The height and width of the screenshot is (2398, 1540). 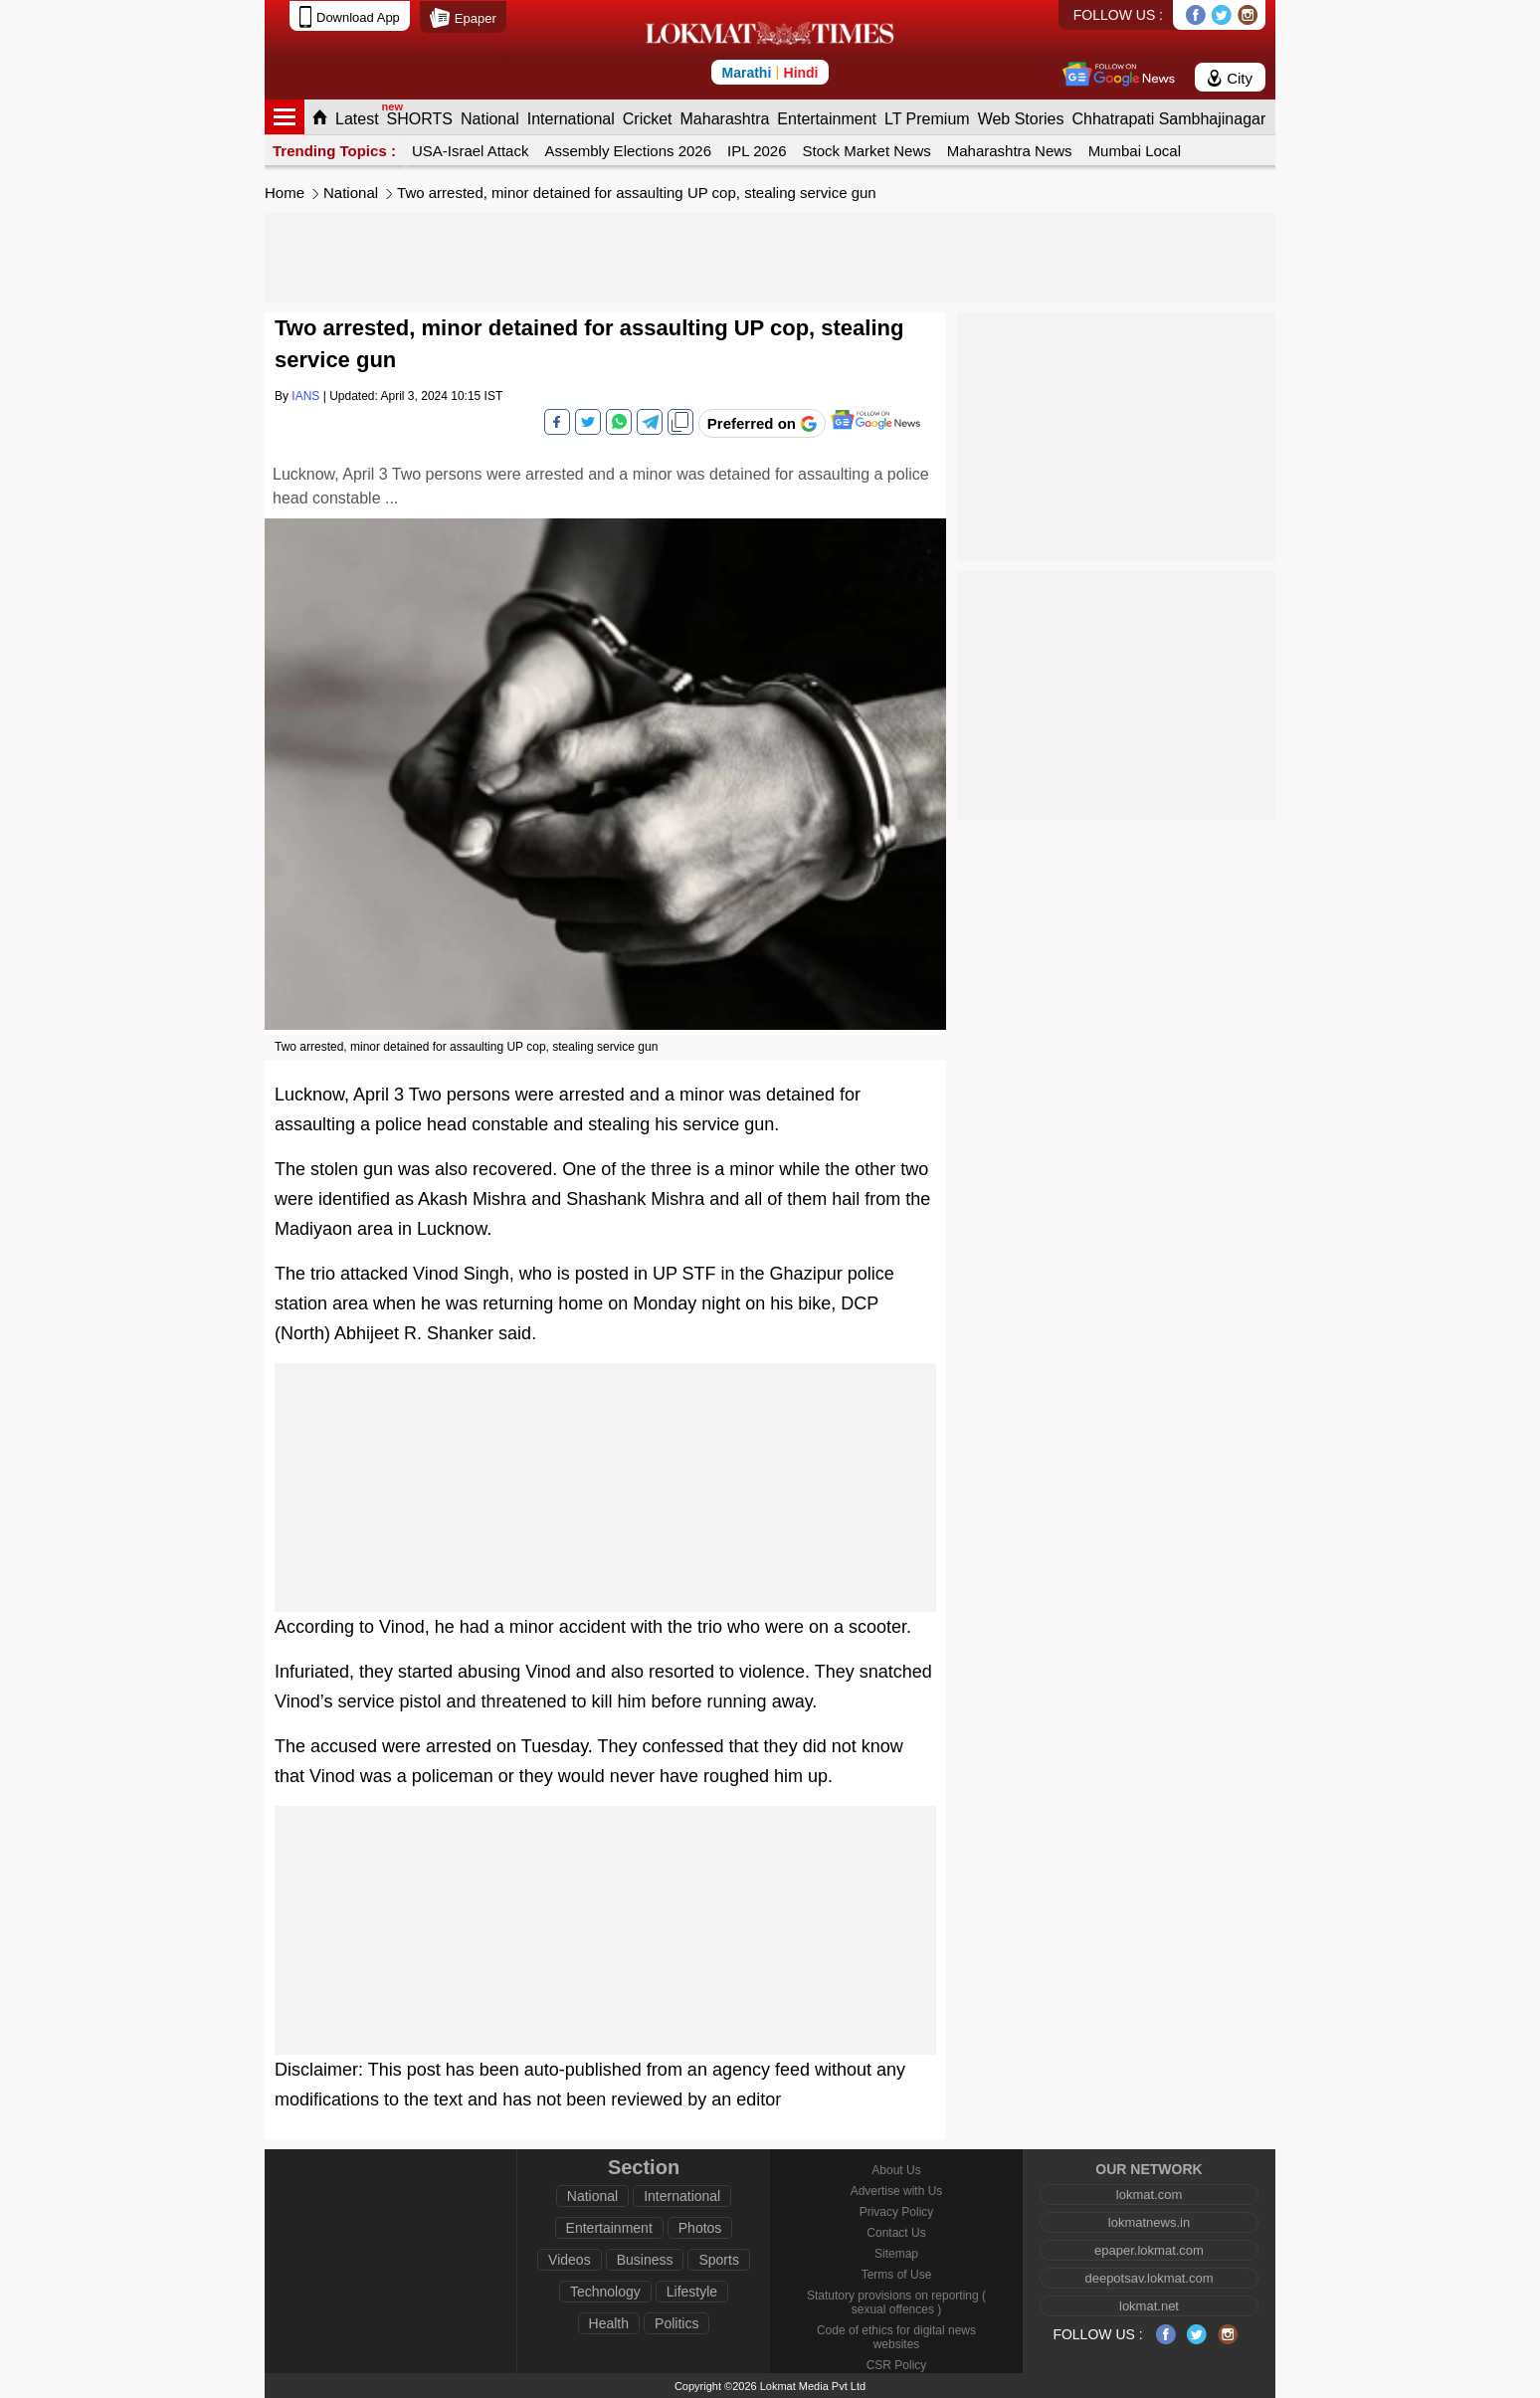 I want to click on IPL 2026, so click(x=757, y=150).